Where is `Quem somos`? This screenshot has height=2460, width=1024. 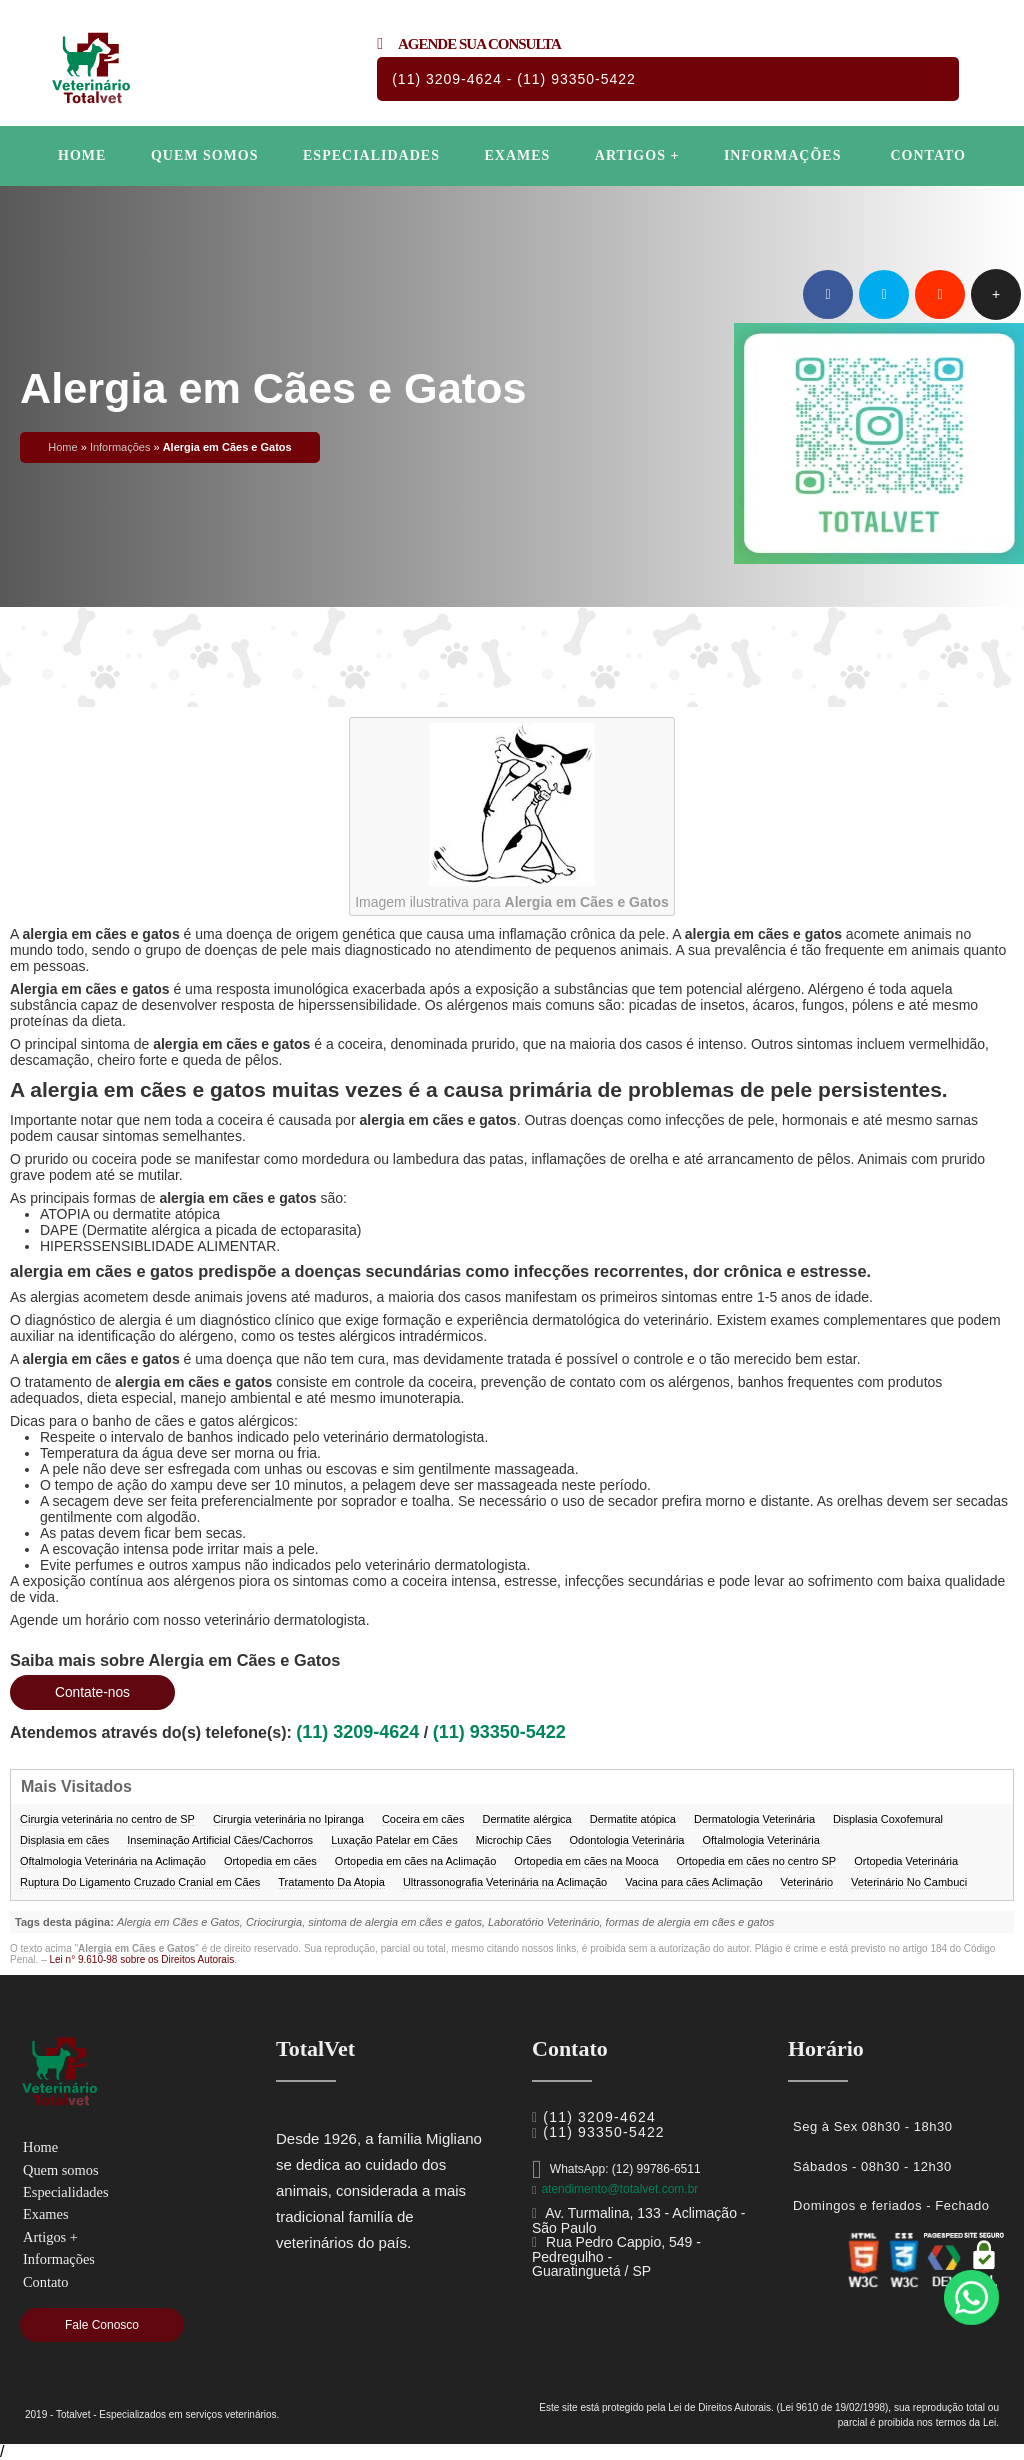
Quem somos is located at coordinates (205, 155).